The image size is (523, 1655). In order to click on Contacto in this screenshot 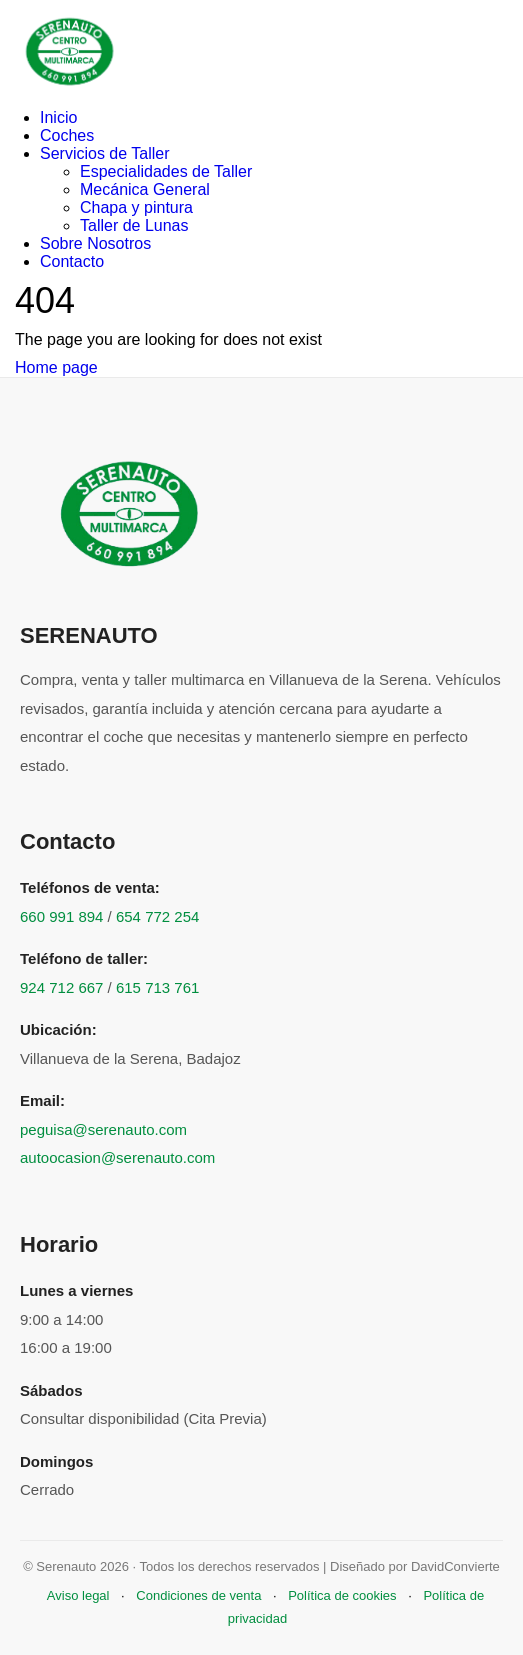, I will do `click(72, 261)`.